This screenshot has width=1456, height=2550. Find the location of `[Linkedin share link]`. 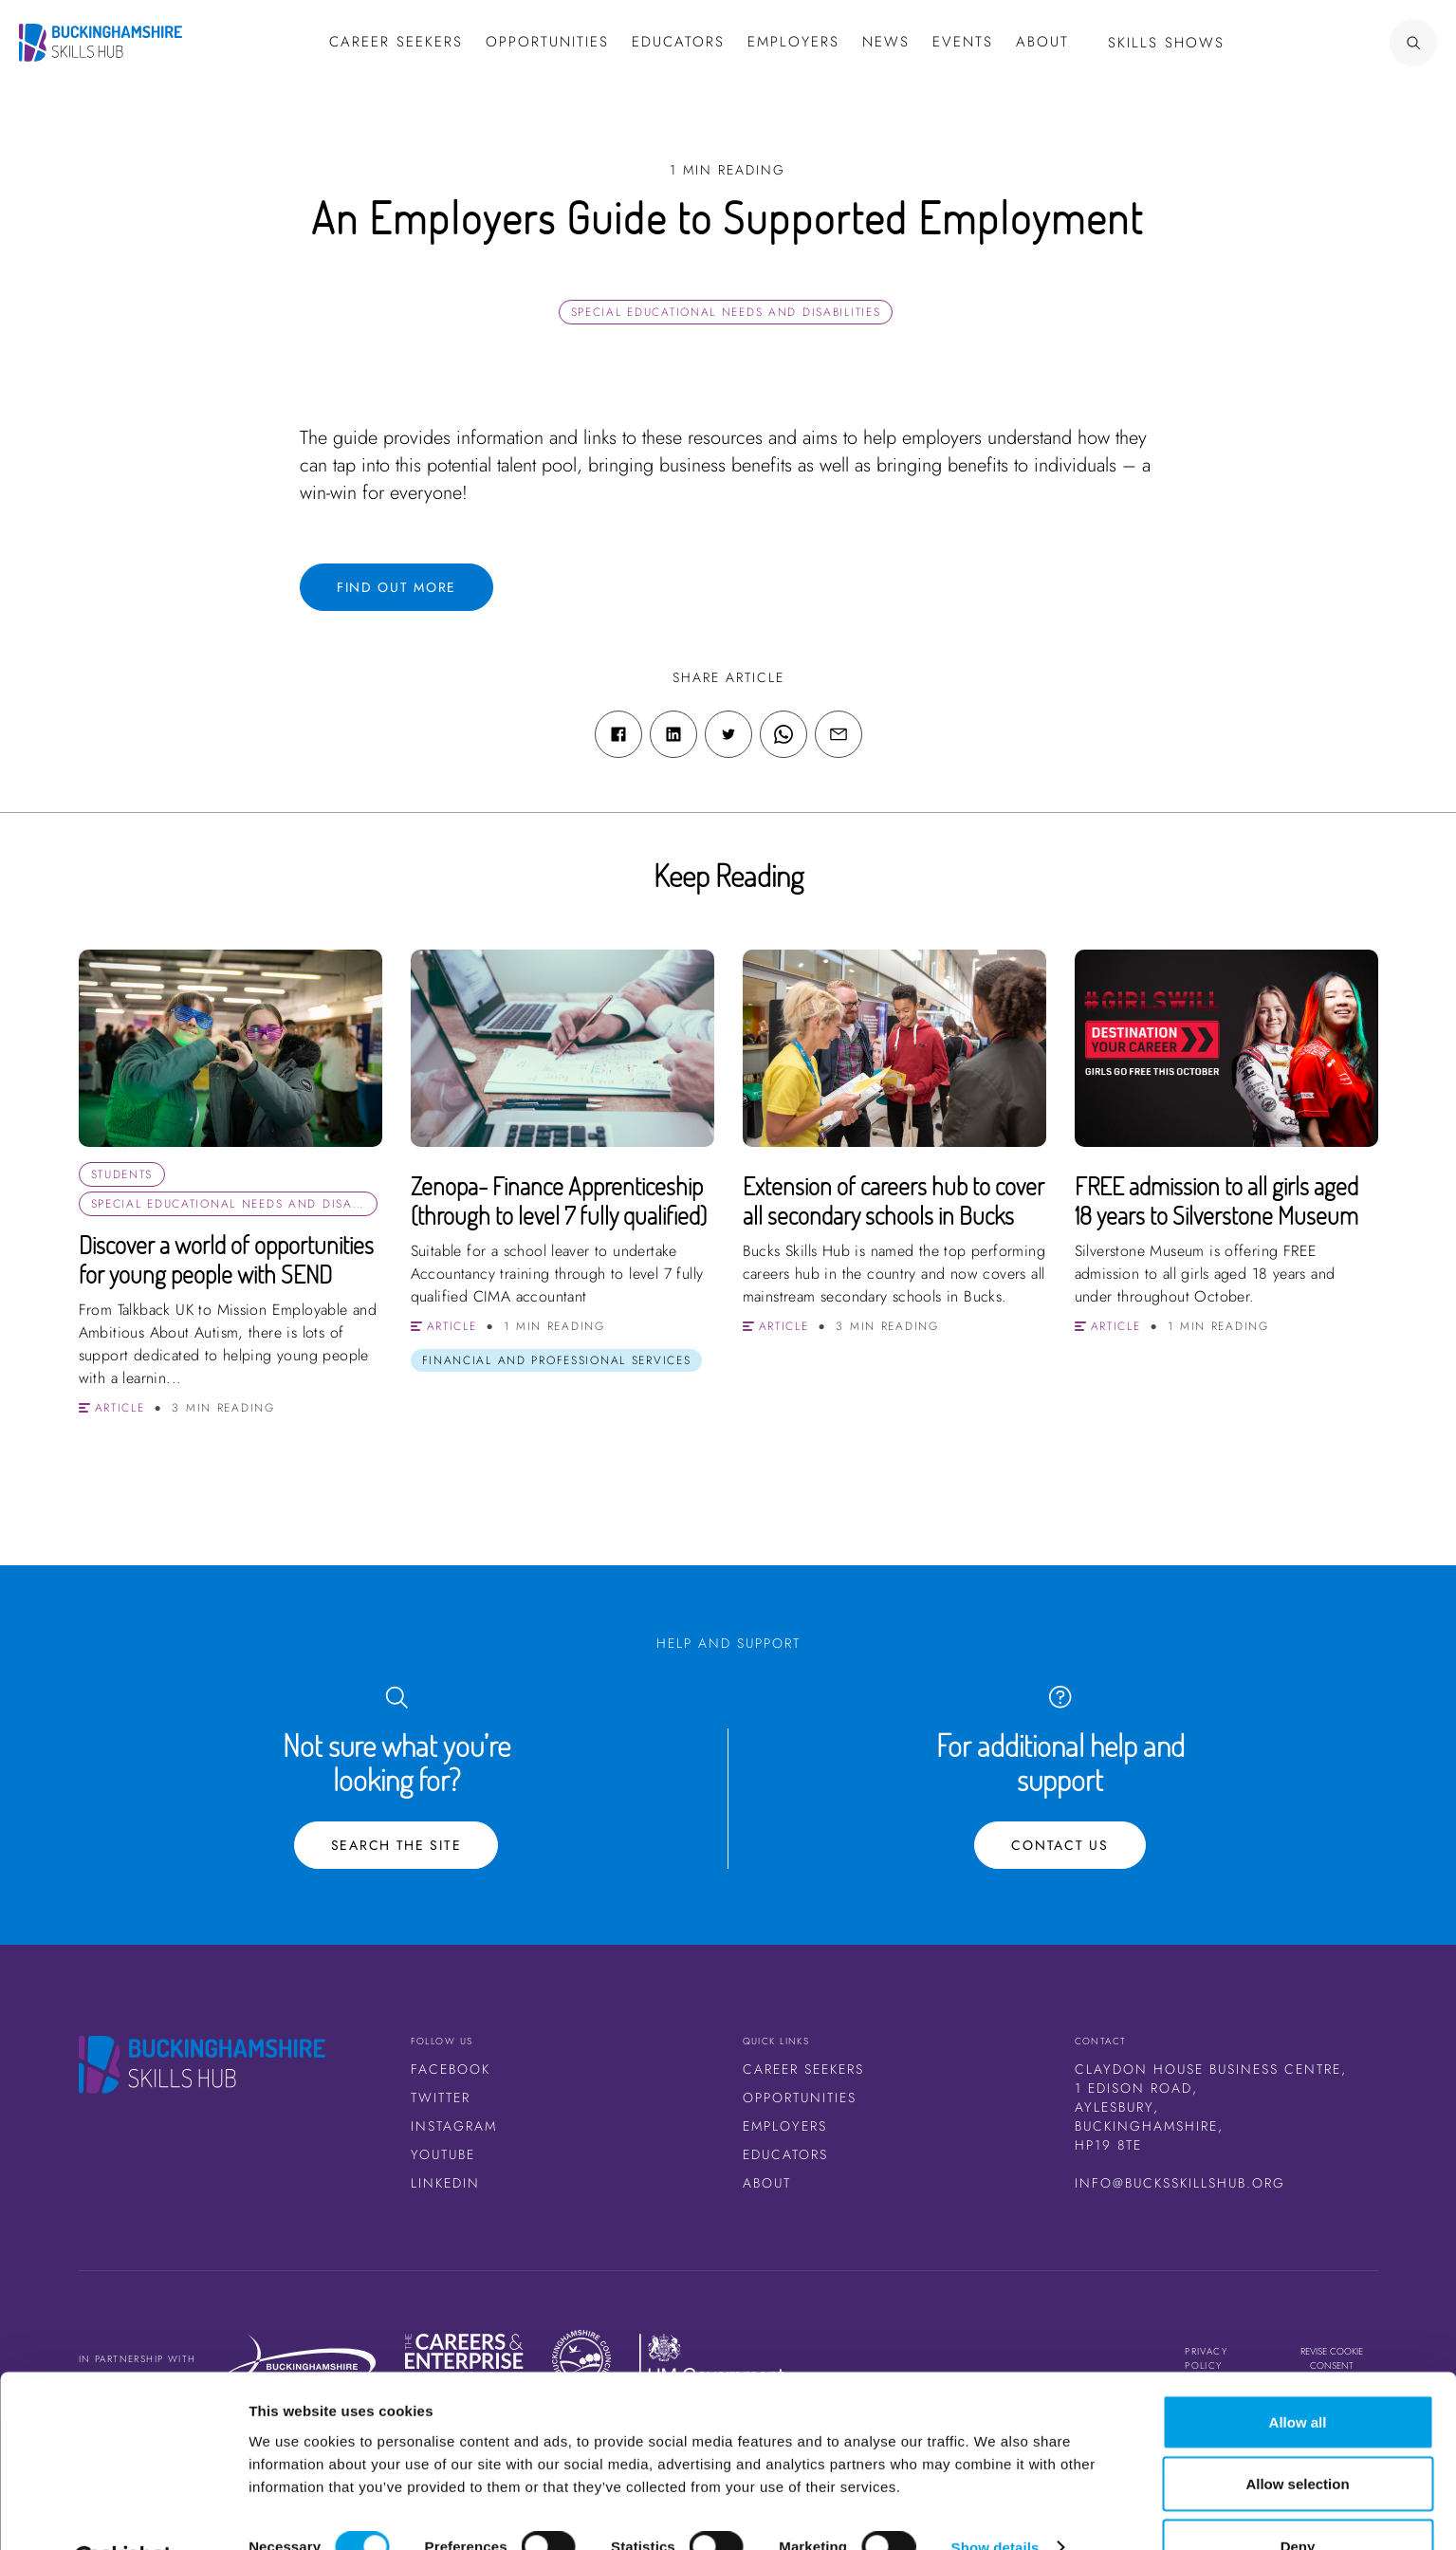

[Linkedin share link] is located at coordinates (673, 734).